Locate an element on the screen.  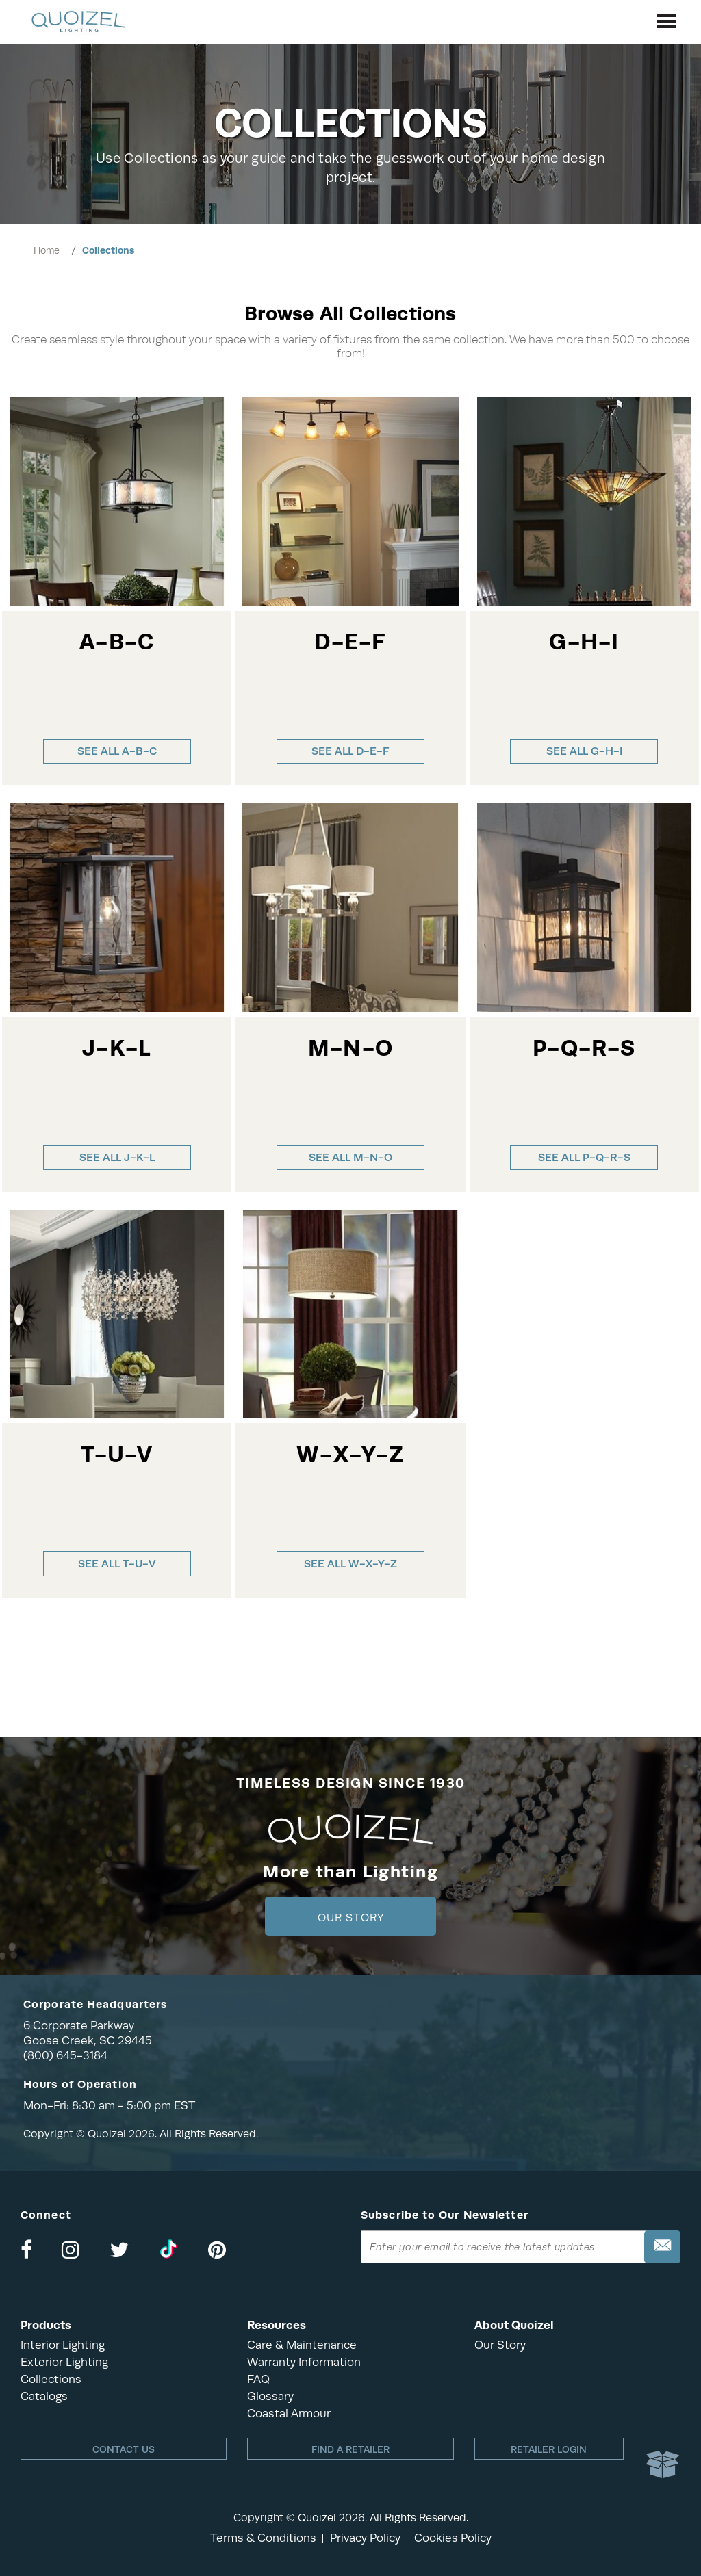
Find a retailer is located at coordinates (350, 2449).